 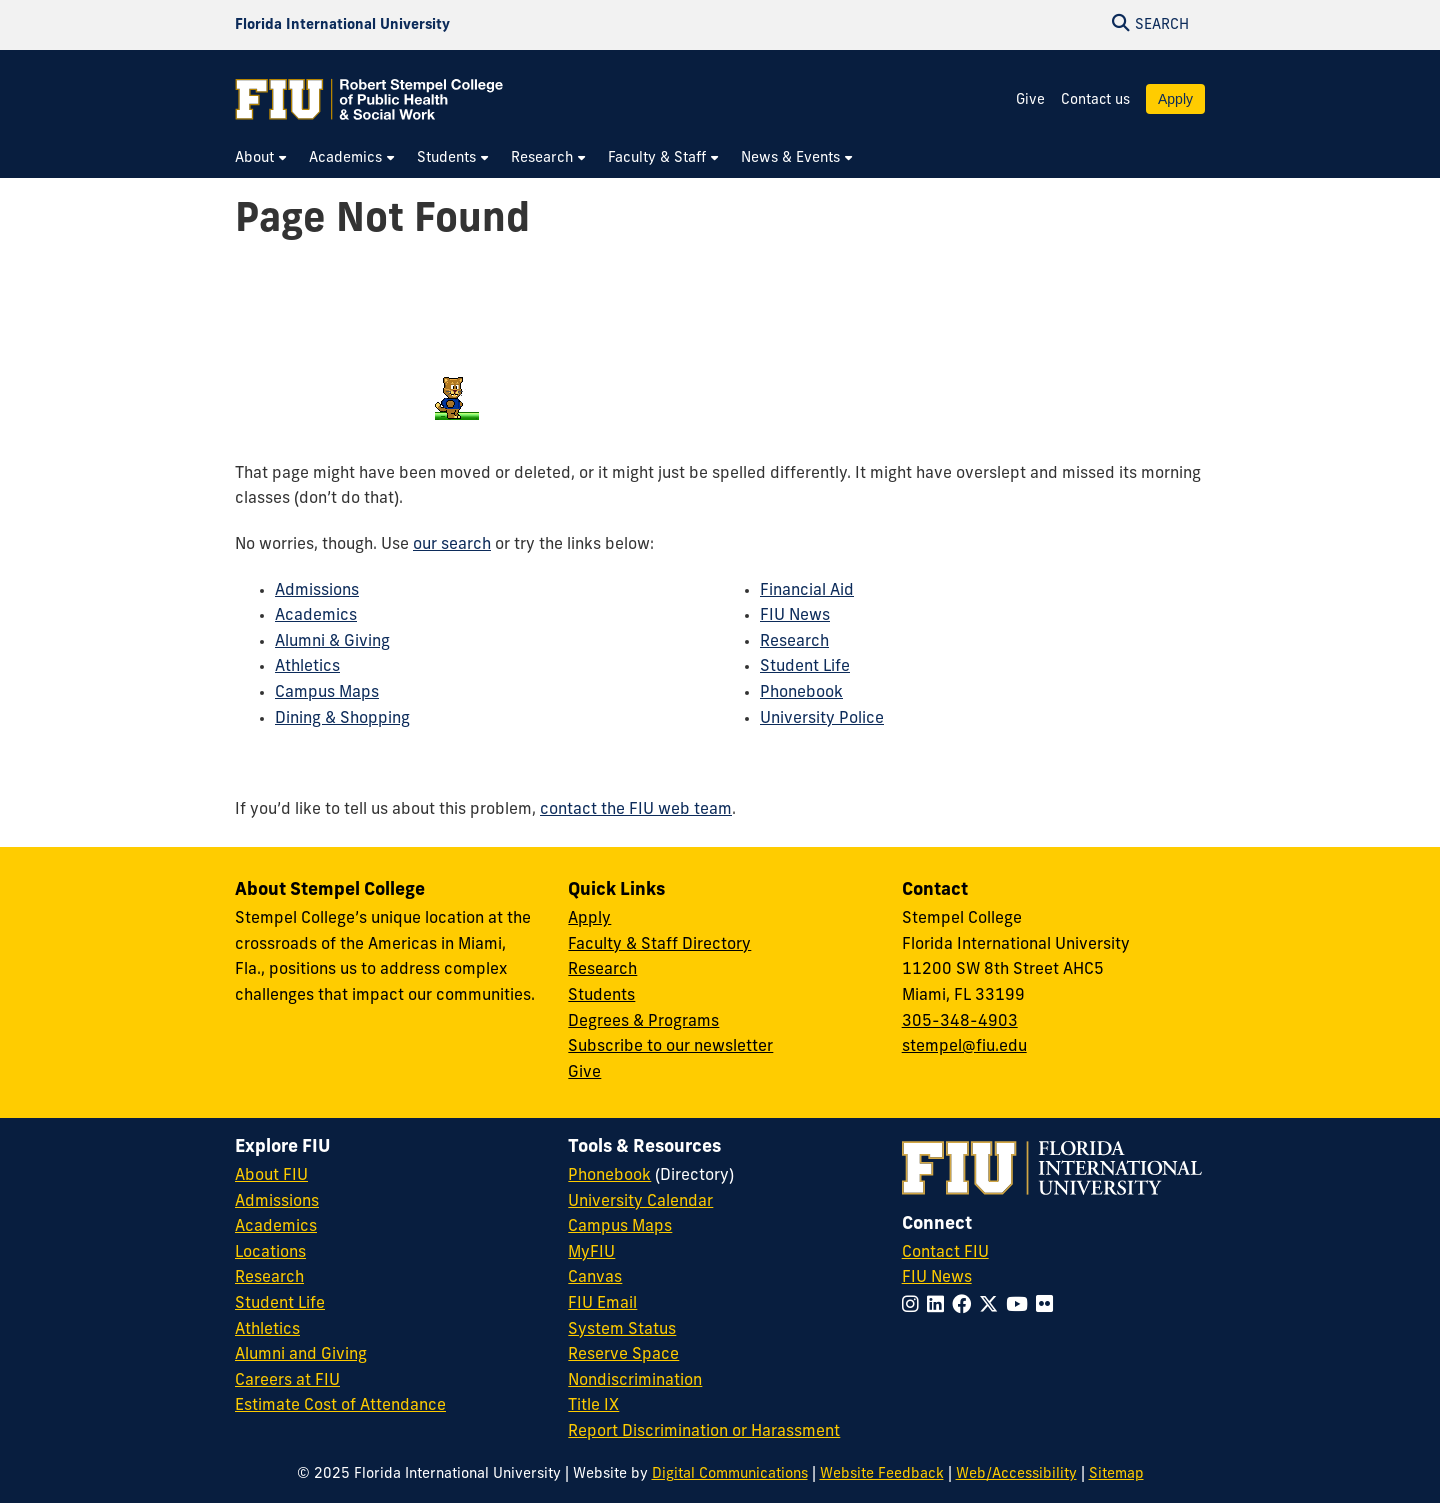 I want to click on About FIU, so click(x=271, y=1176).